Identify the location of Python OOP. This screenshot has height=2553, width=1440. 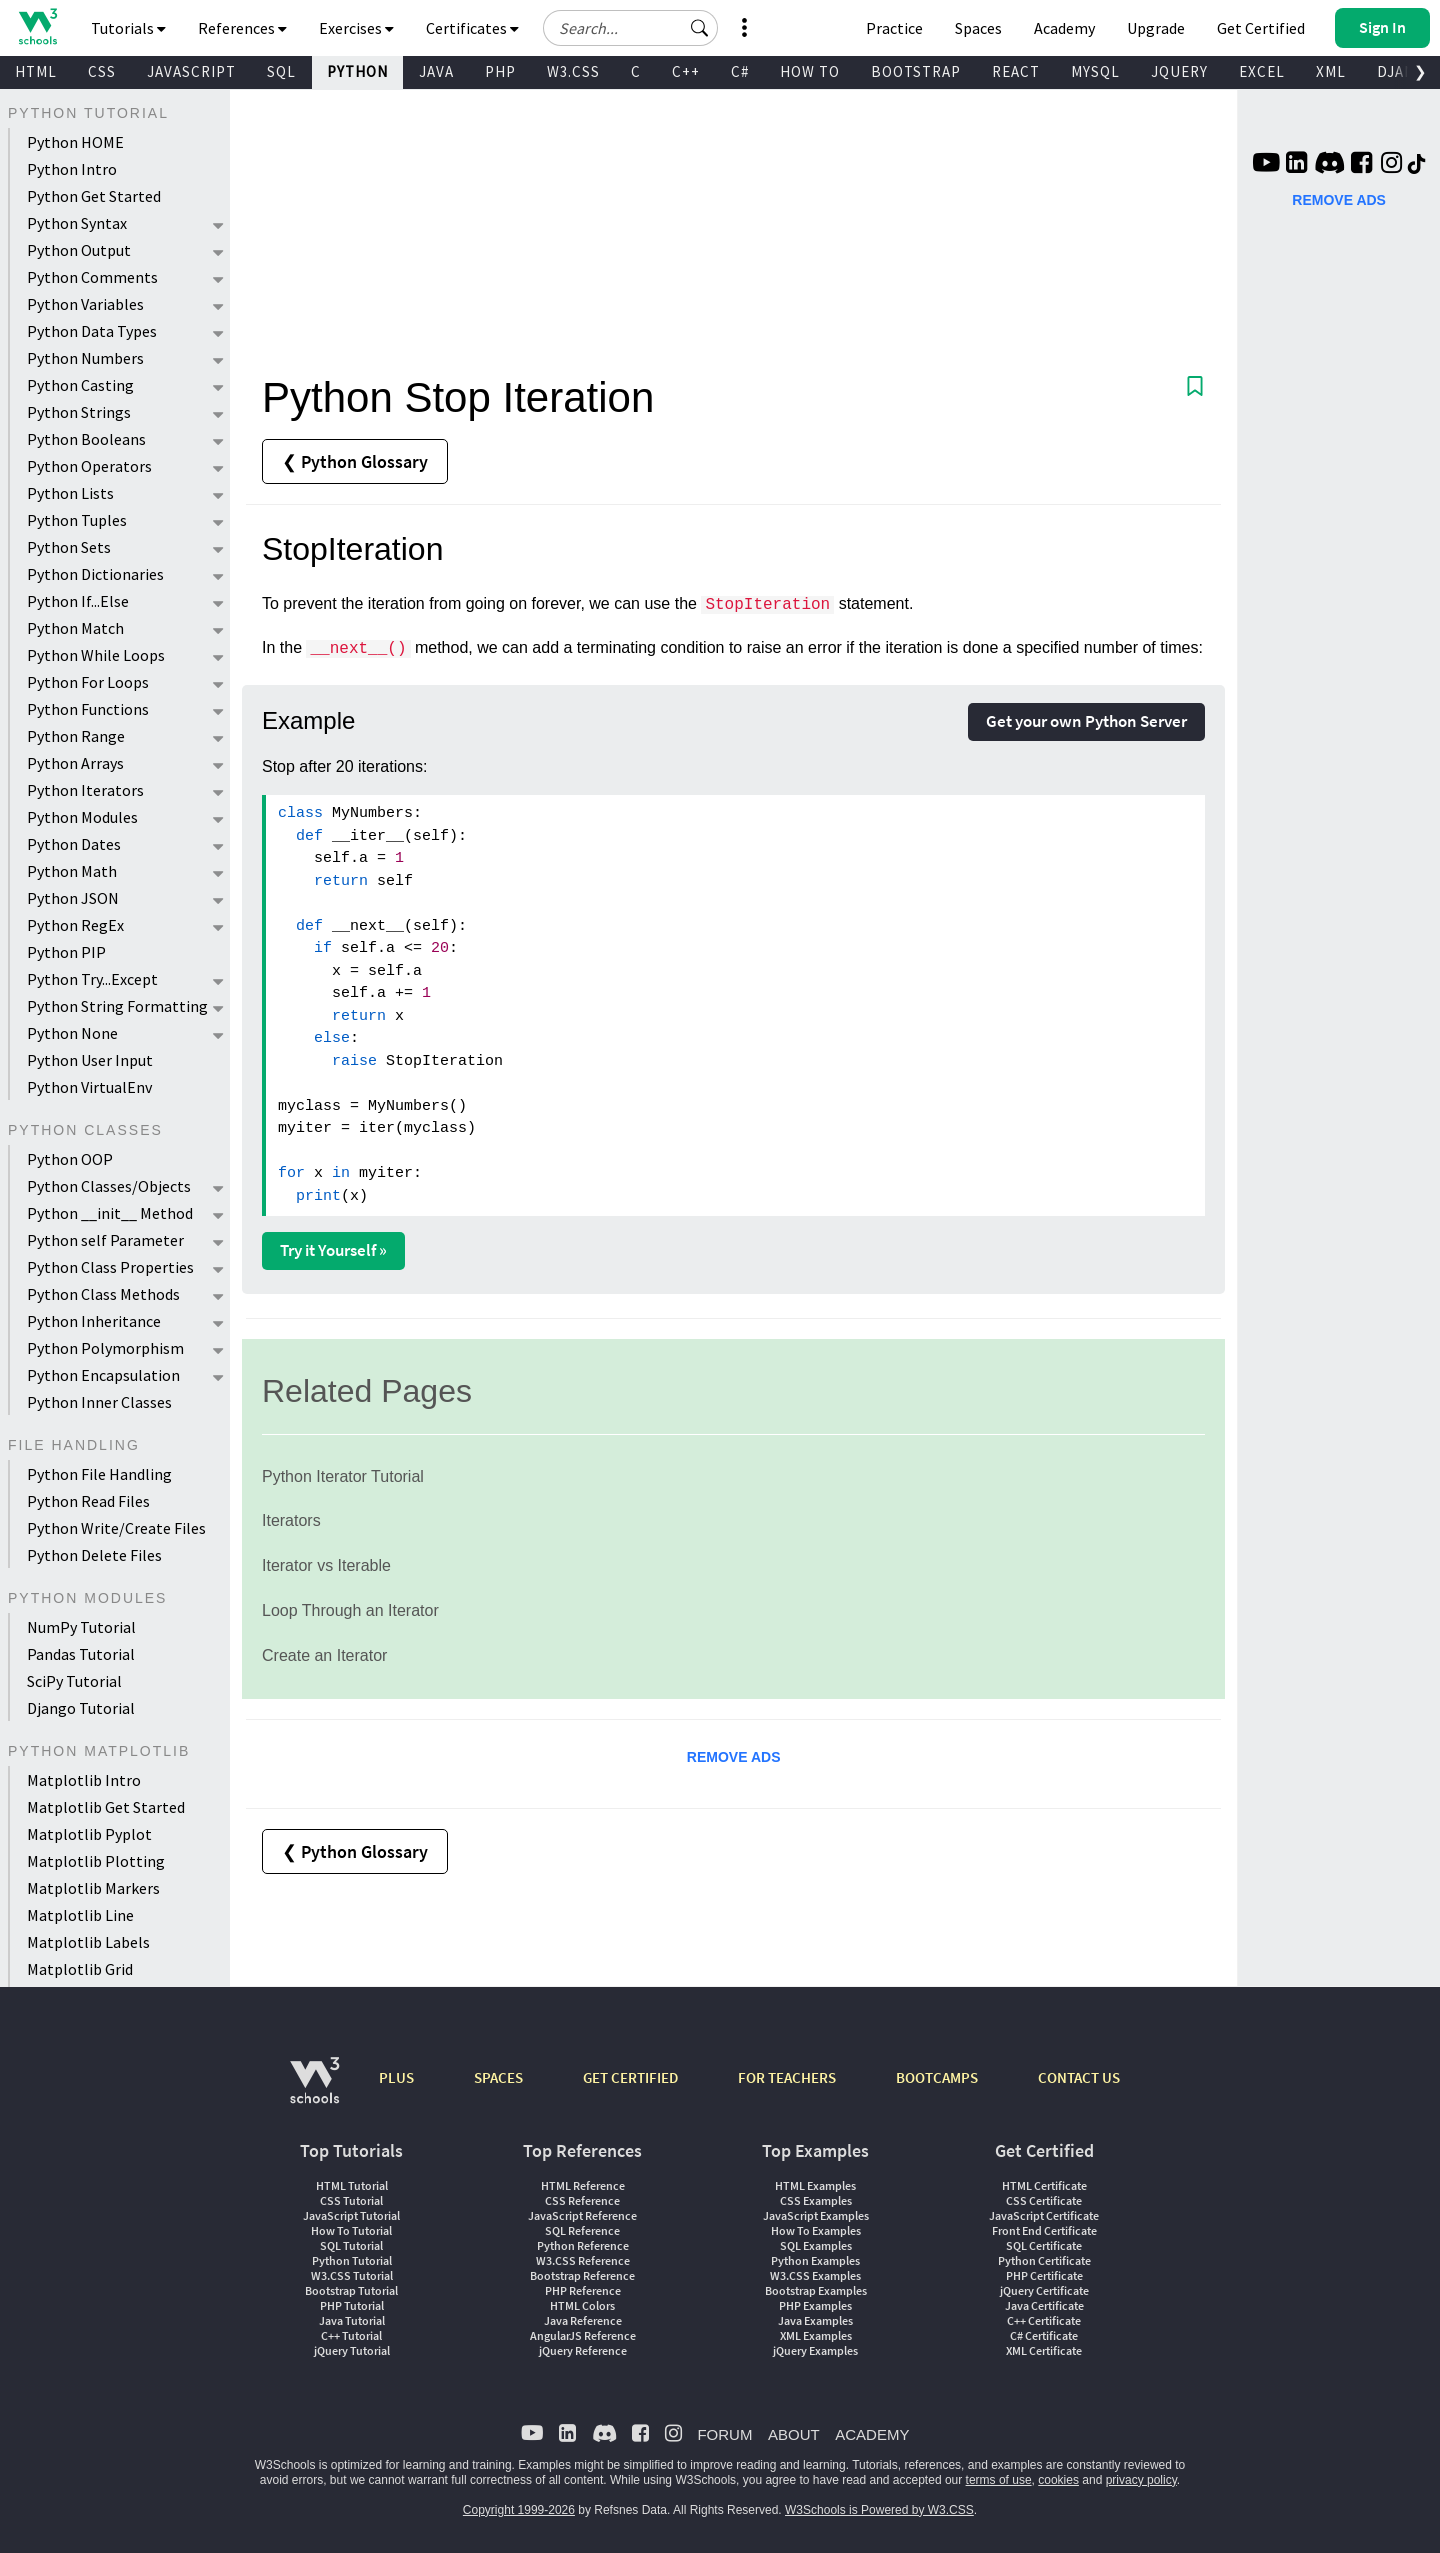
(70, 1159).